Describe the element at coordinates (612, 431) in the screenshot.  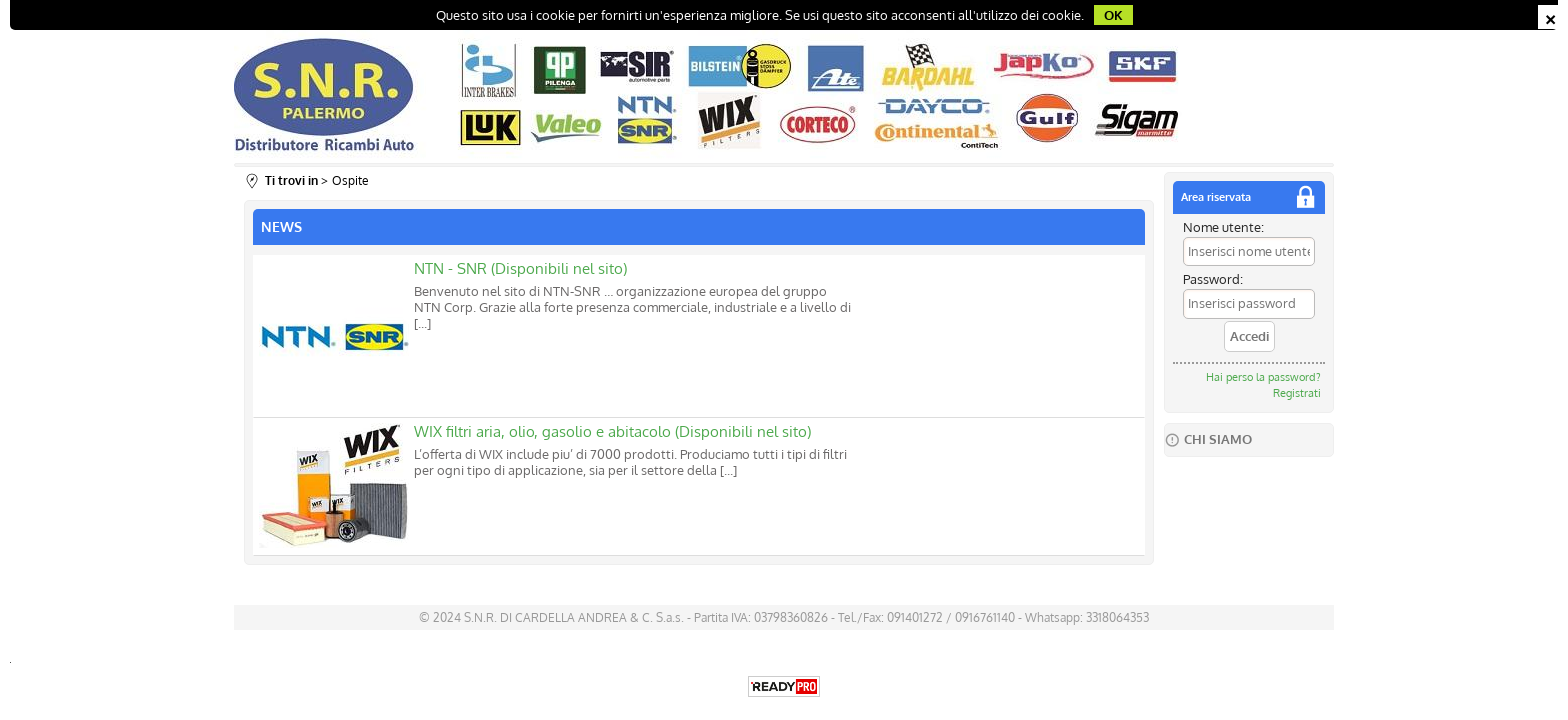
I see `WIX filtri aria, olio, gasolio e abitacolo (Disponibili nel sito)` at that location.